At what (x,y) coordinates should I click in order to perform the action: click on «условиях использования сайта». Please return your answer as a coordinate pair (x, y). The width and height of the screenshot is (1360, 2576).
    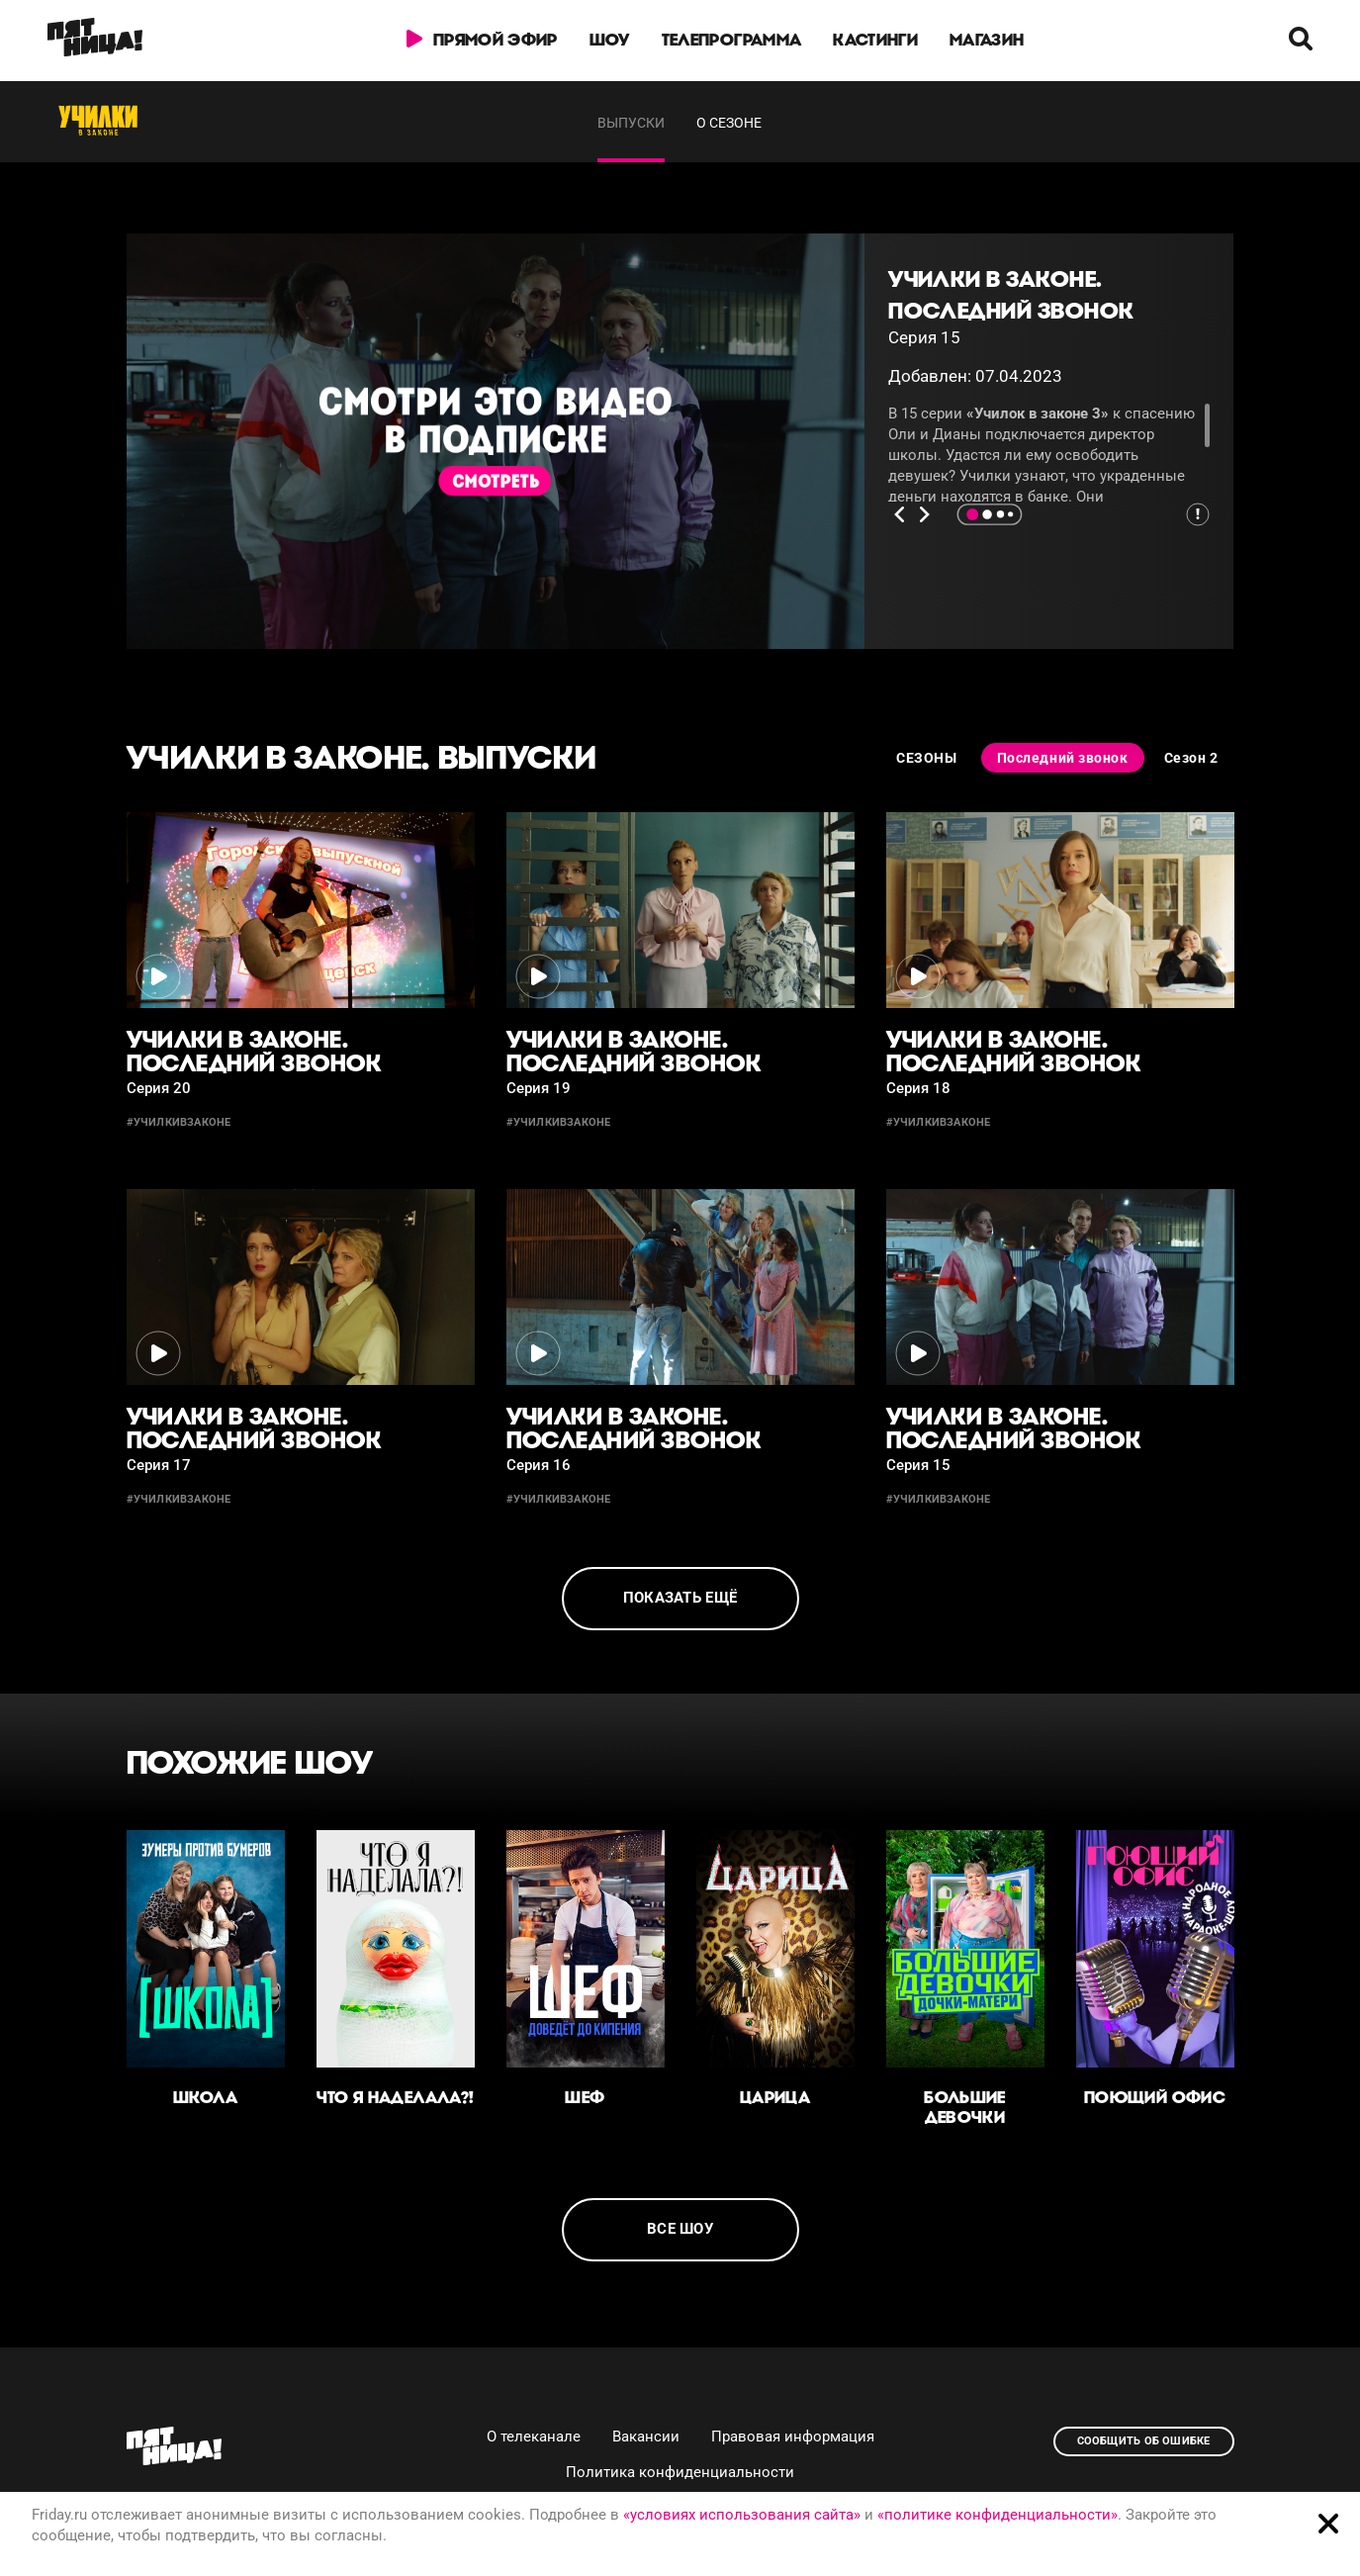
    Looking at the image, I should click on (742, 2515).